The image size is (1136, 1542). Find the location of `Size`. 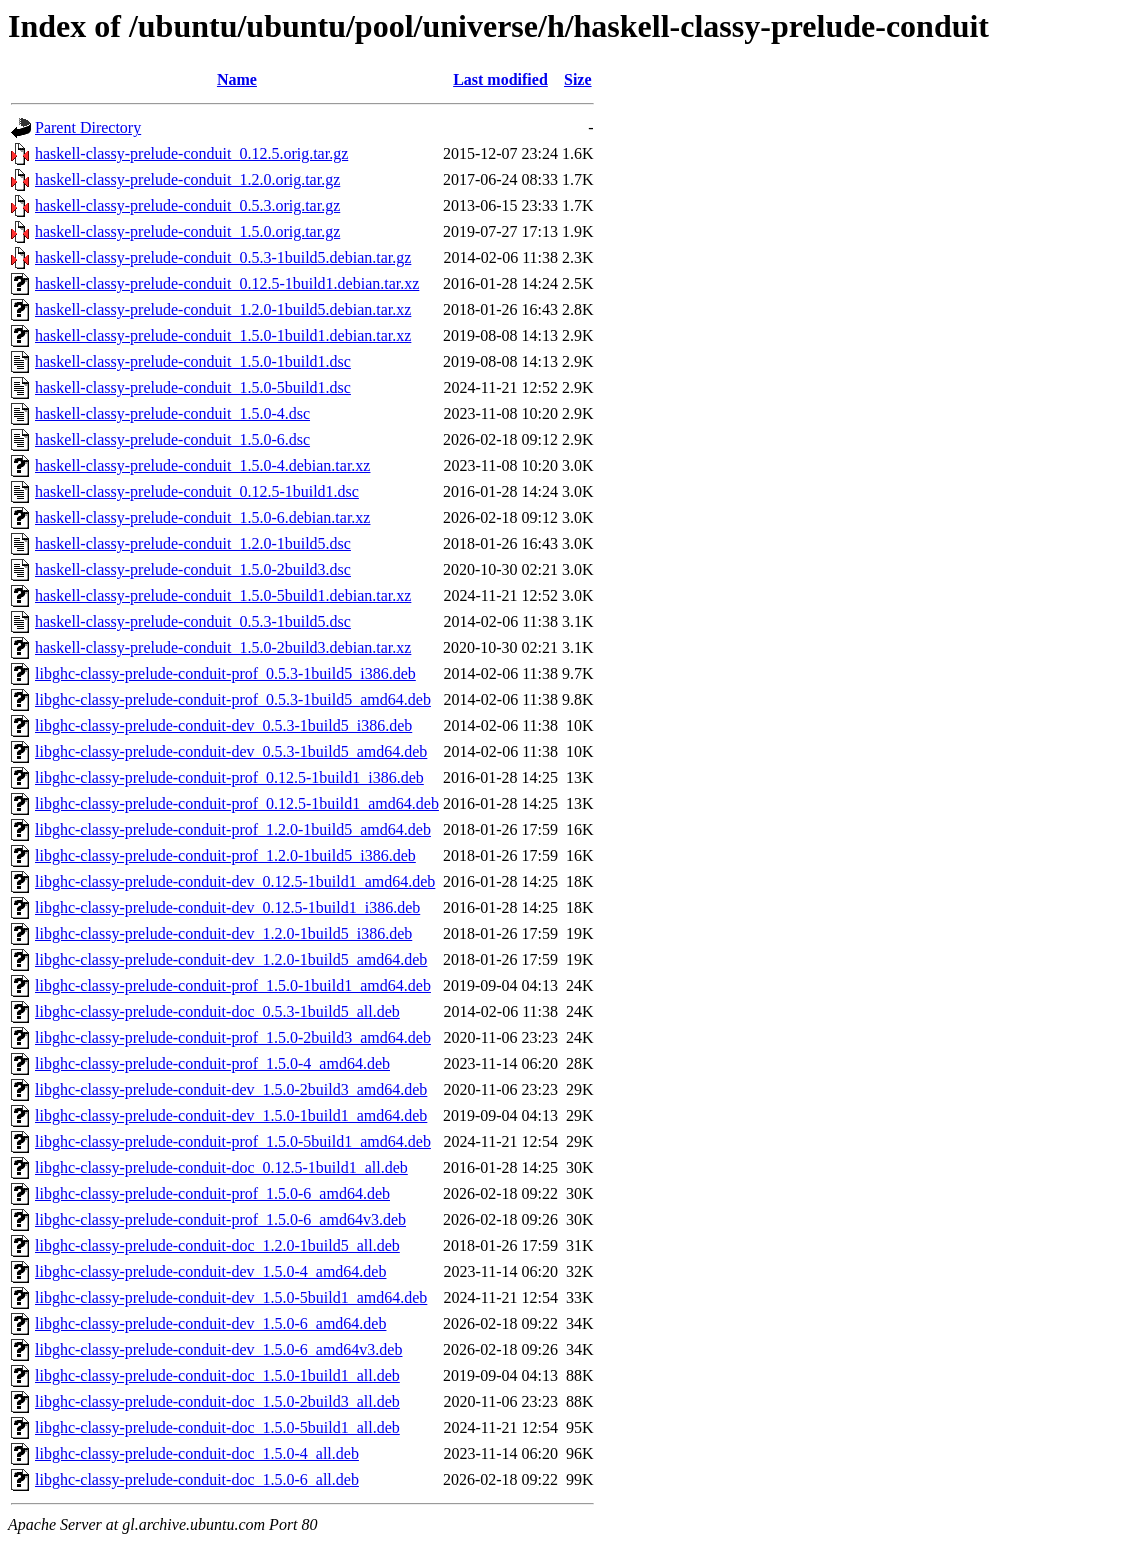

Size is located at coordinates (578, 79).